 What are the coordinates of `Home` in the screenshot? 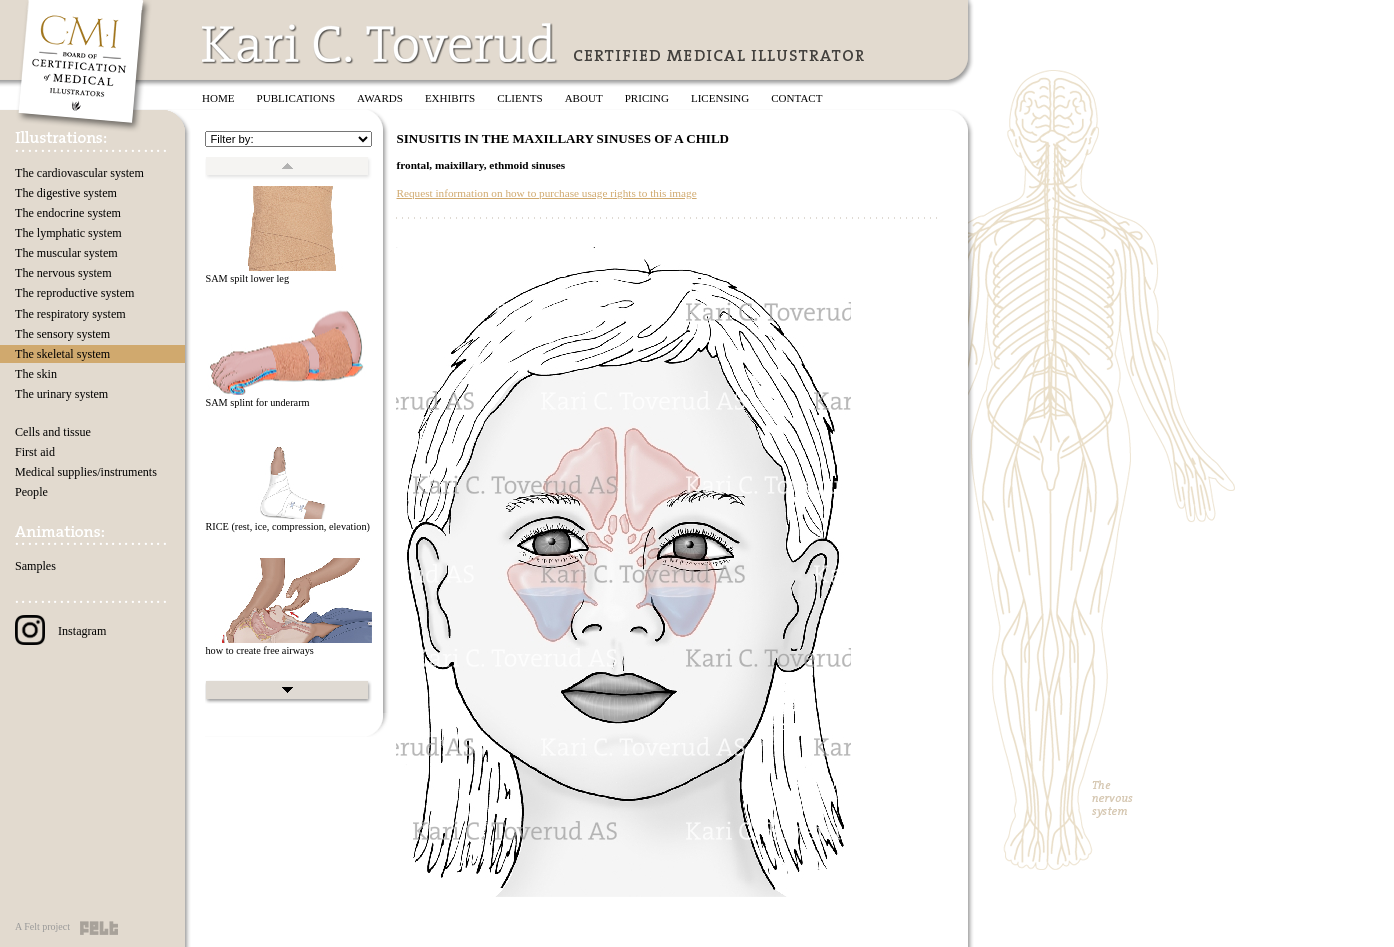 It's located at (218, 98).